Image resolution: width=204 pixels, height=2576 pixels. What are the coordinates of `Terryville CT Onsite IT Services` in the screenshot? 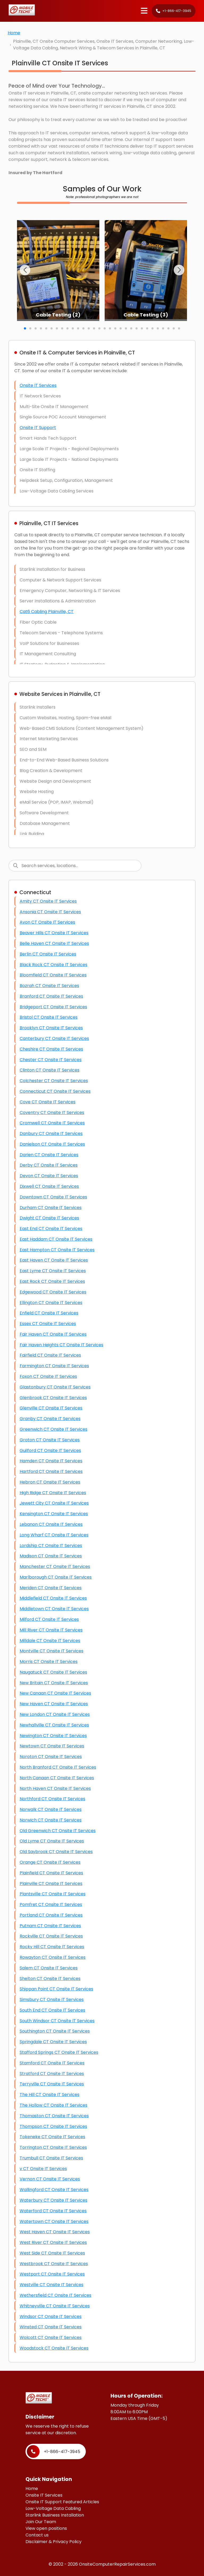 It's located at (52, 2084).